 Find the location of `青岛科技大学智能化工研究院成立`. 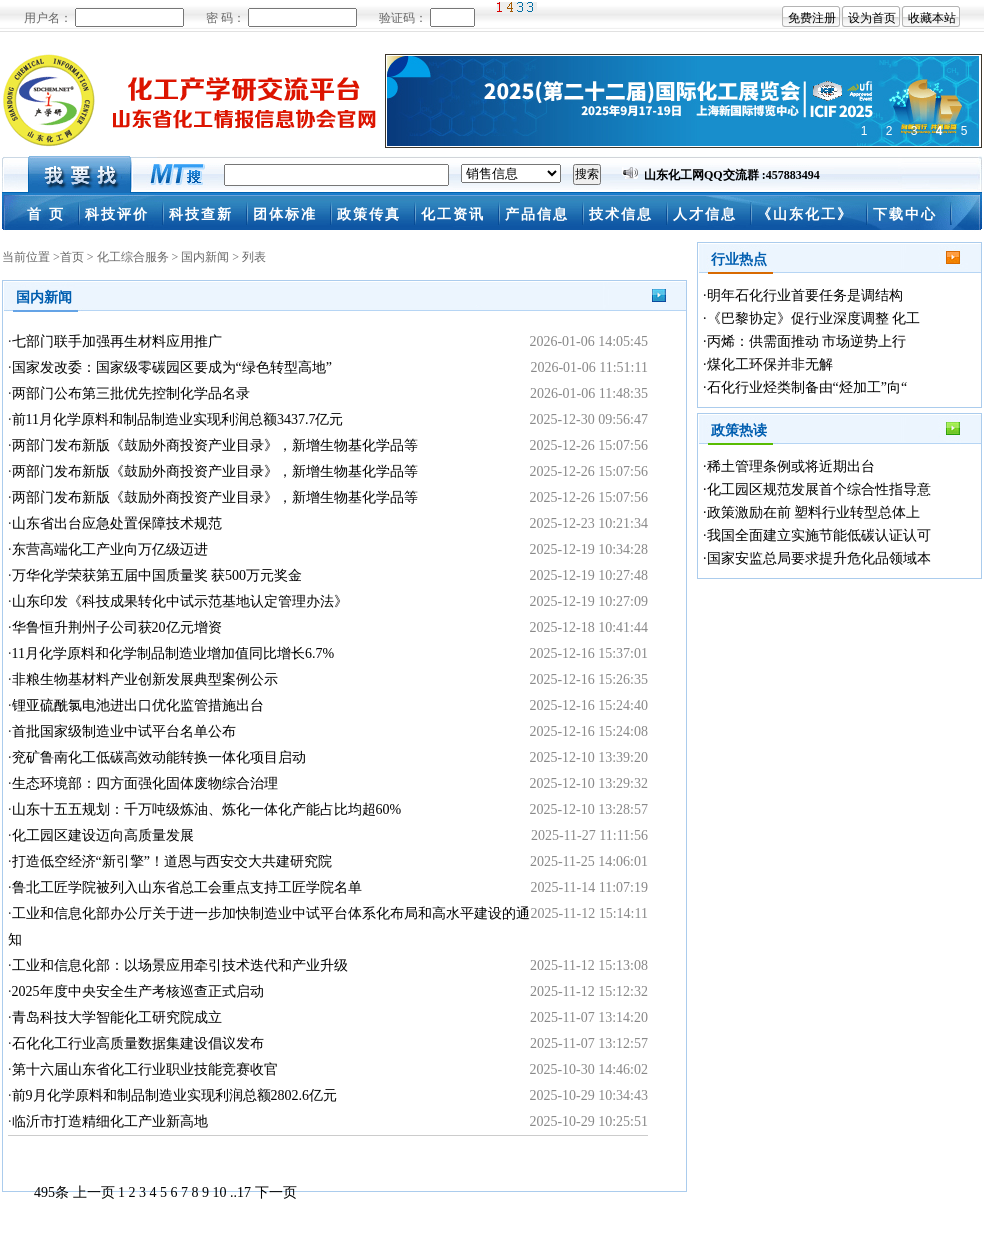

青岛科技大学智能化工研究院成立 is located at coordinates (117, 1017).